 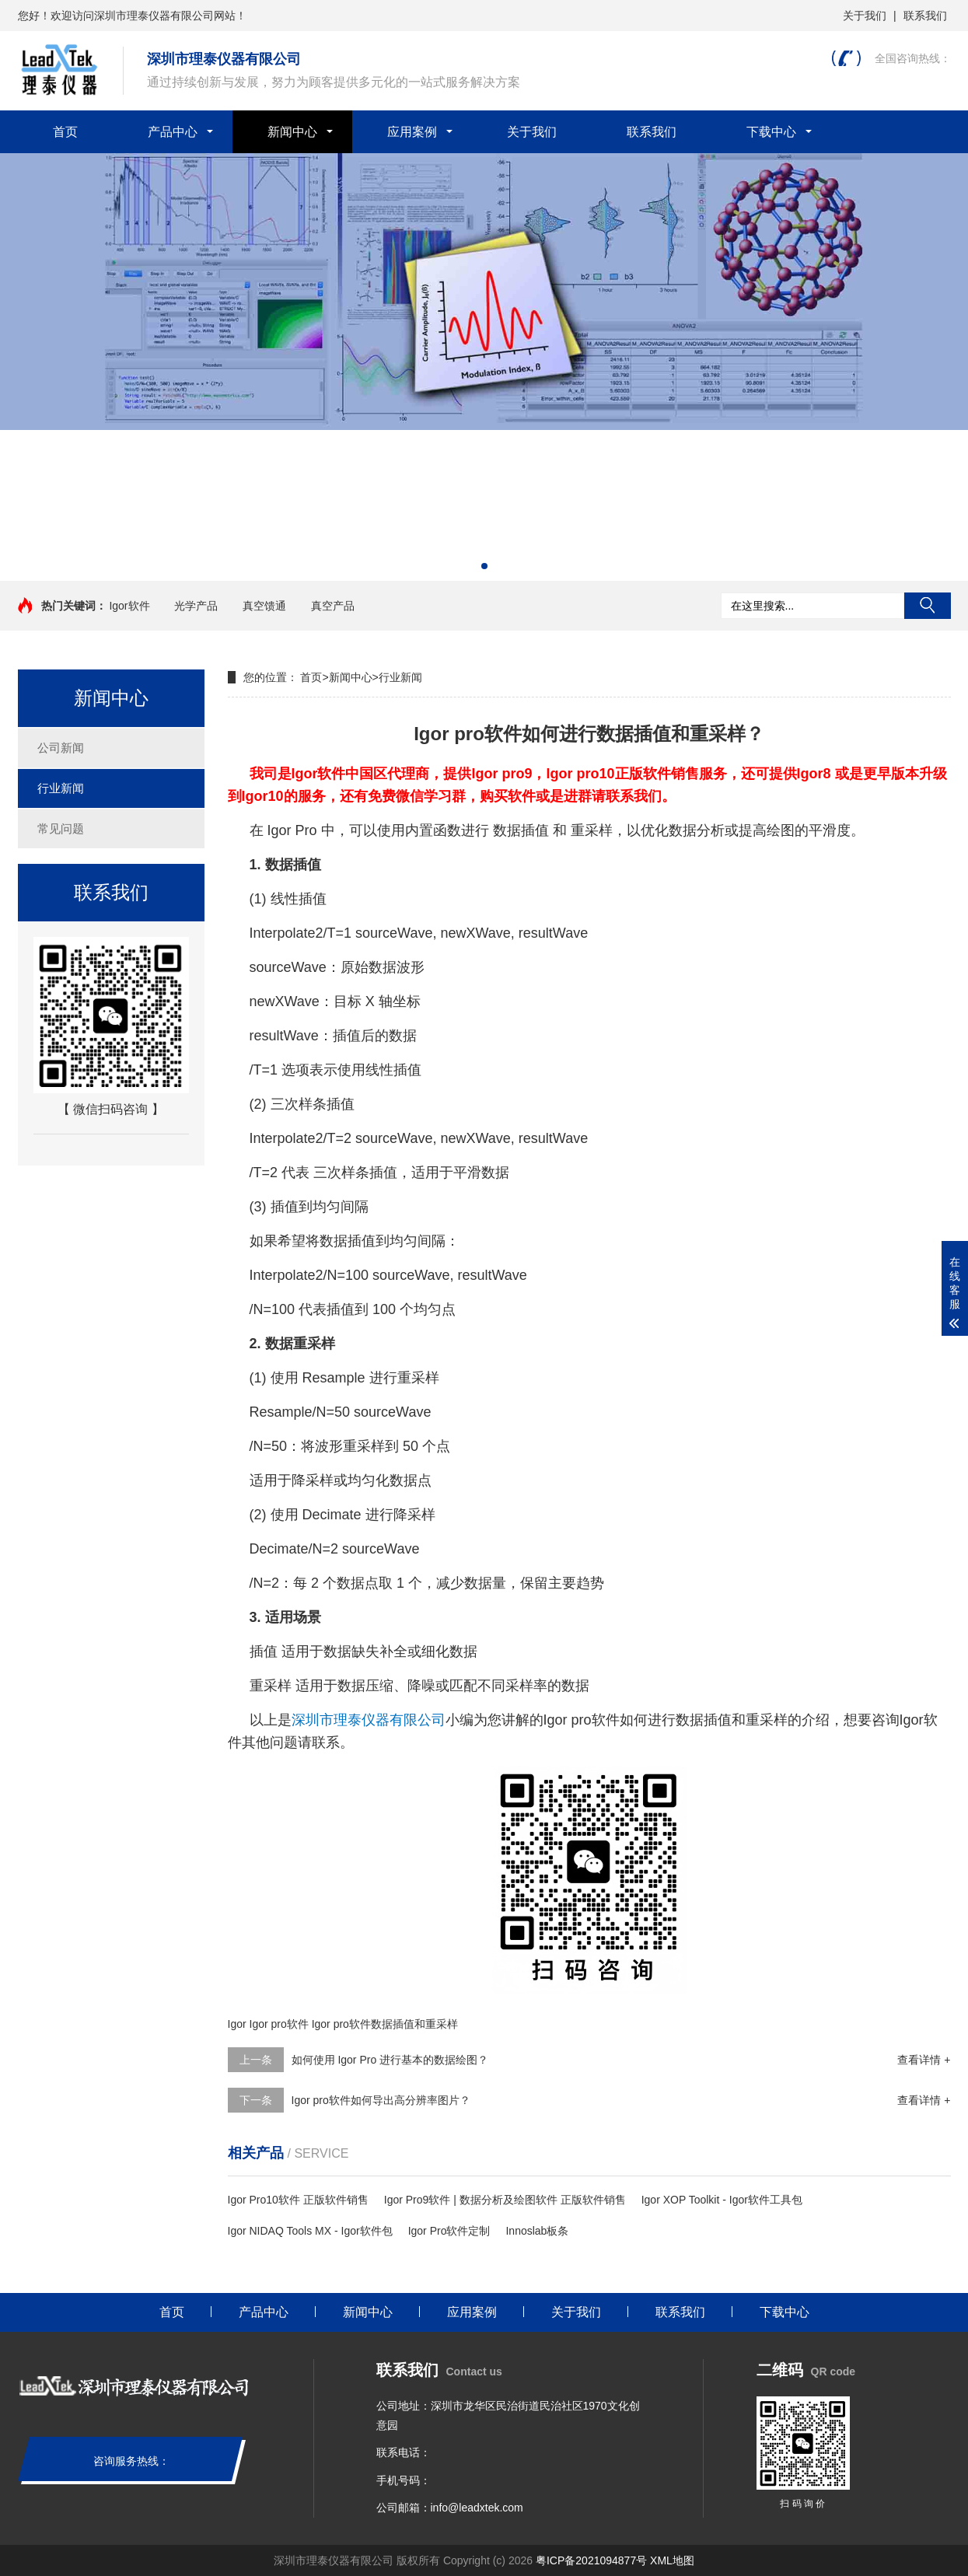 What do you see at coordinates (172, 131) in the screenshot?
I see `产品中心` at bounding box center [172, 131].